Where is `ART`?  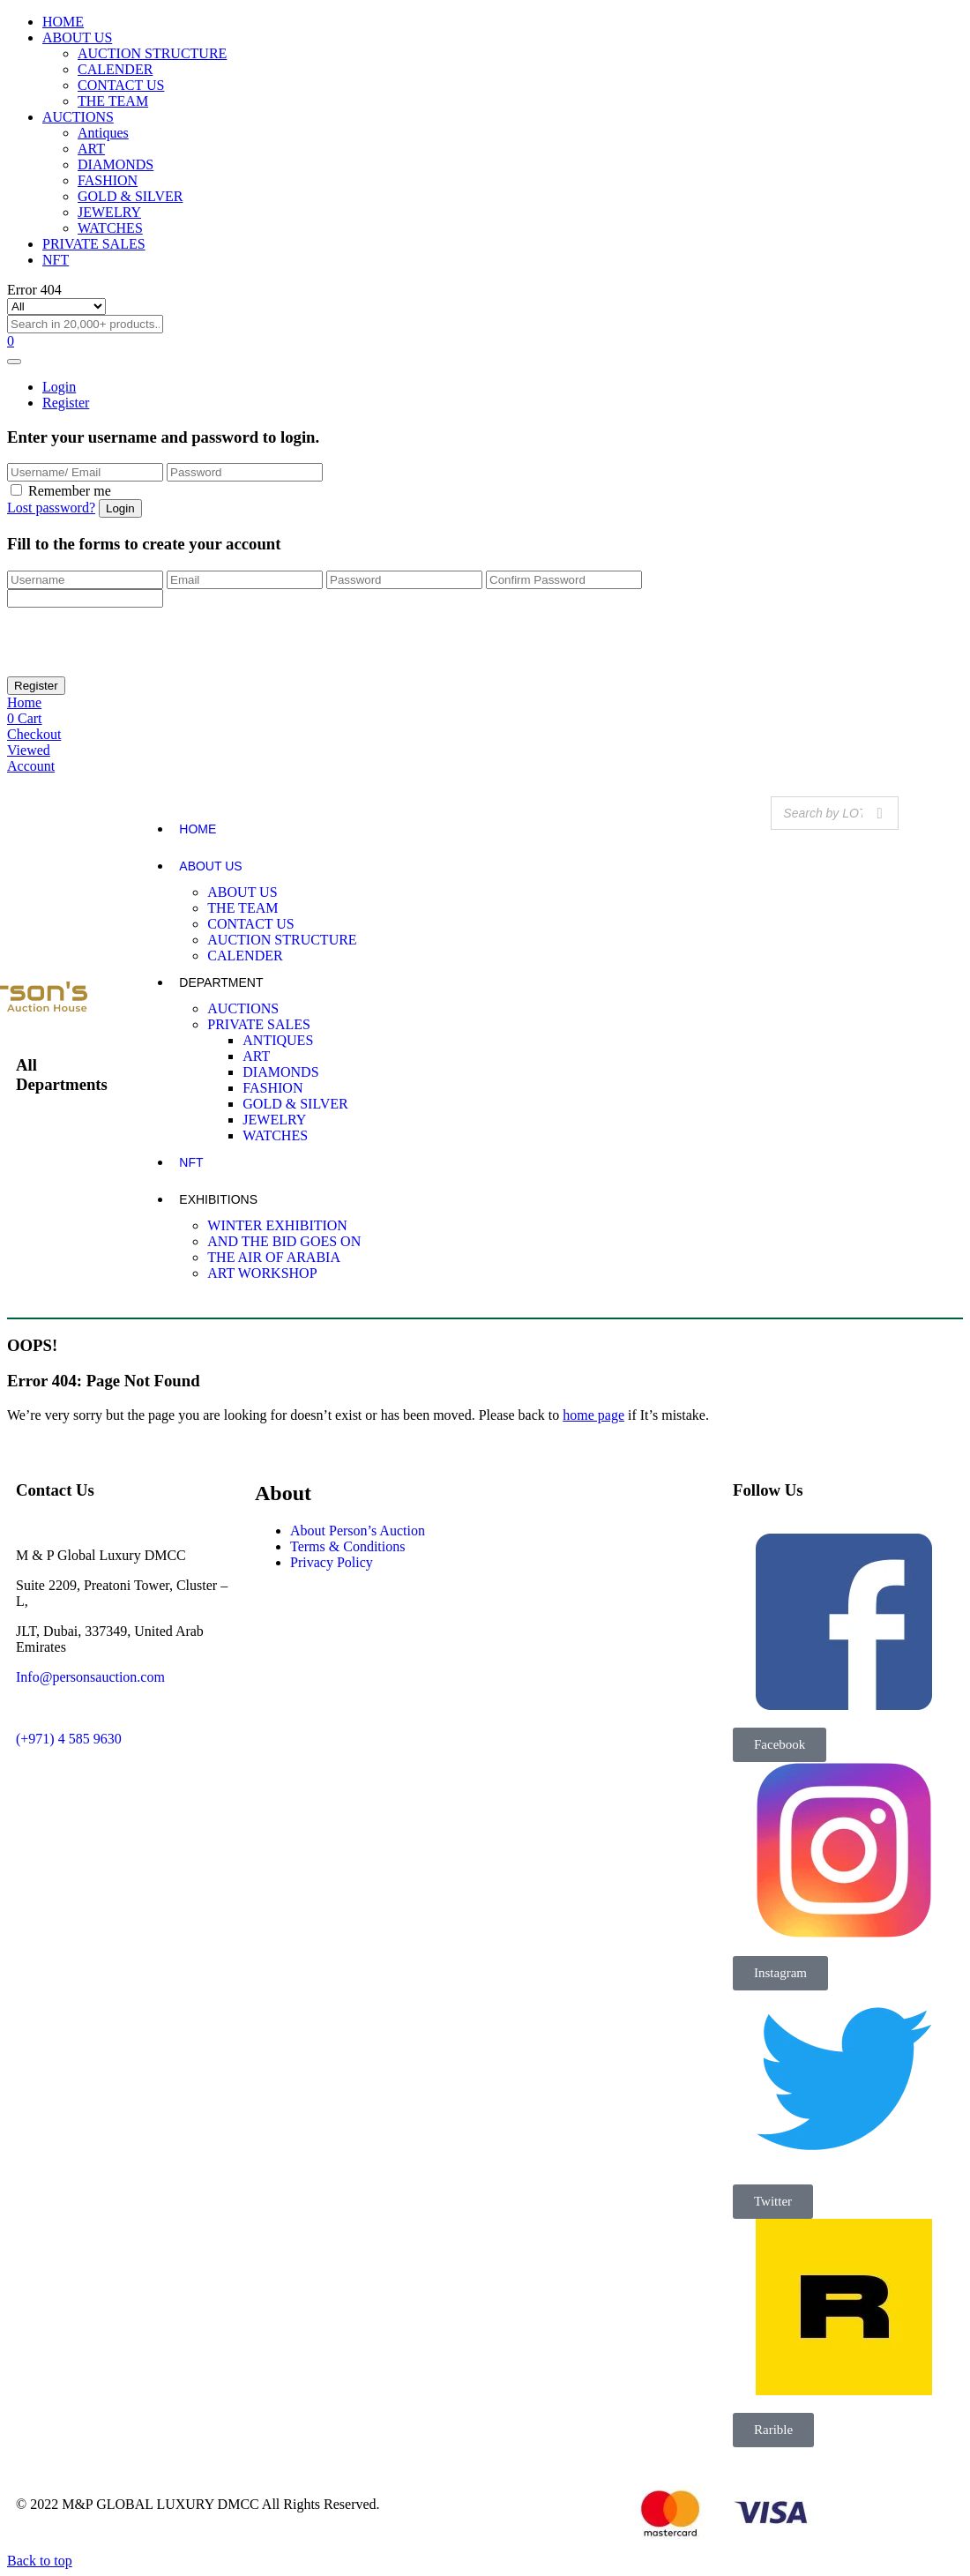 ART is located at coordinates (91, 148).